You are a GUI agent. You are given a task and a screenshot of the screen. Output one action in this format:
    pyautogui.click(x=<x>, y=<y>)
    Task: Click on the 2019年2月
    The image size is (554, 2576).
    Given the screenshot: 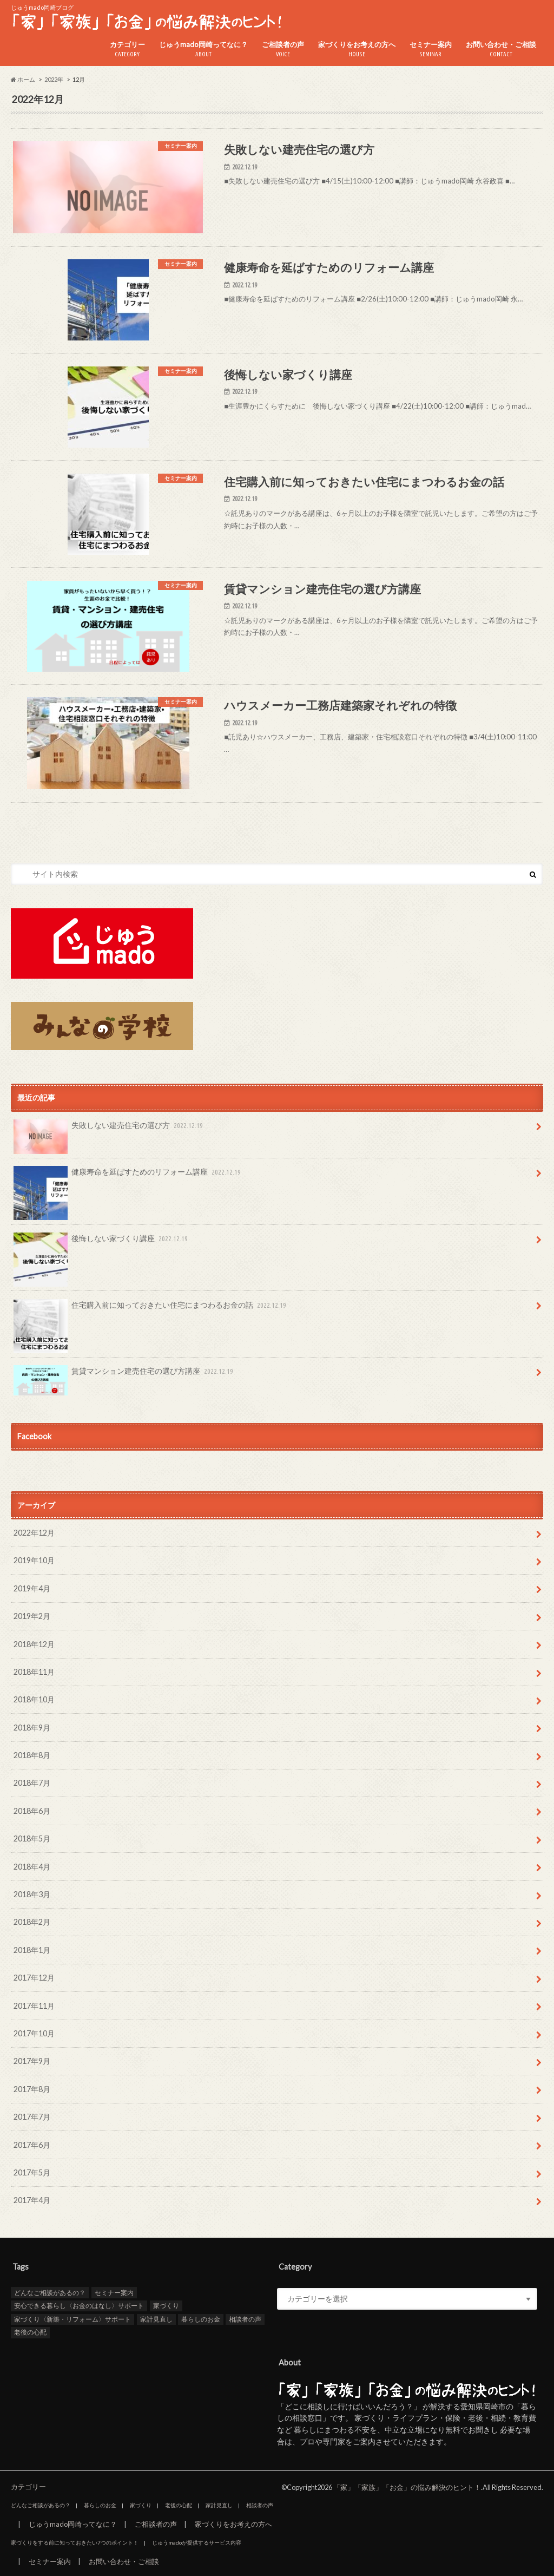 What is the action you would take?
    pyautogui.click(x=32, y=1616)
    